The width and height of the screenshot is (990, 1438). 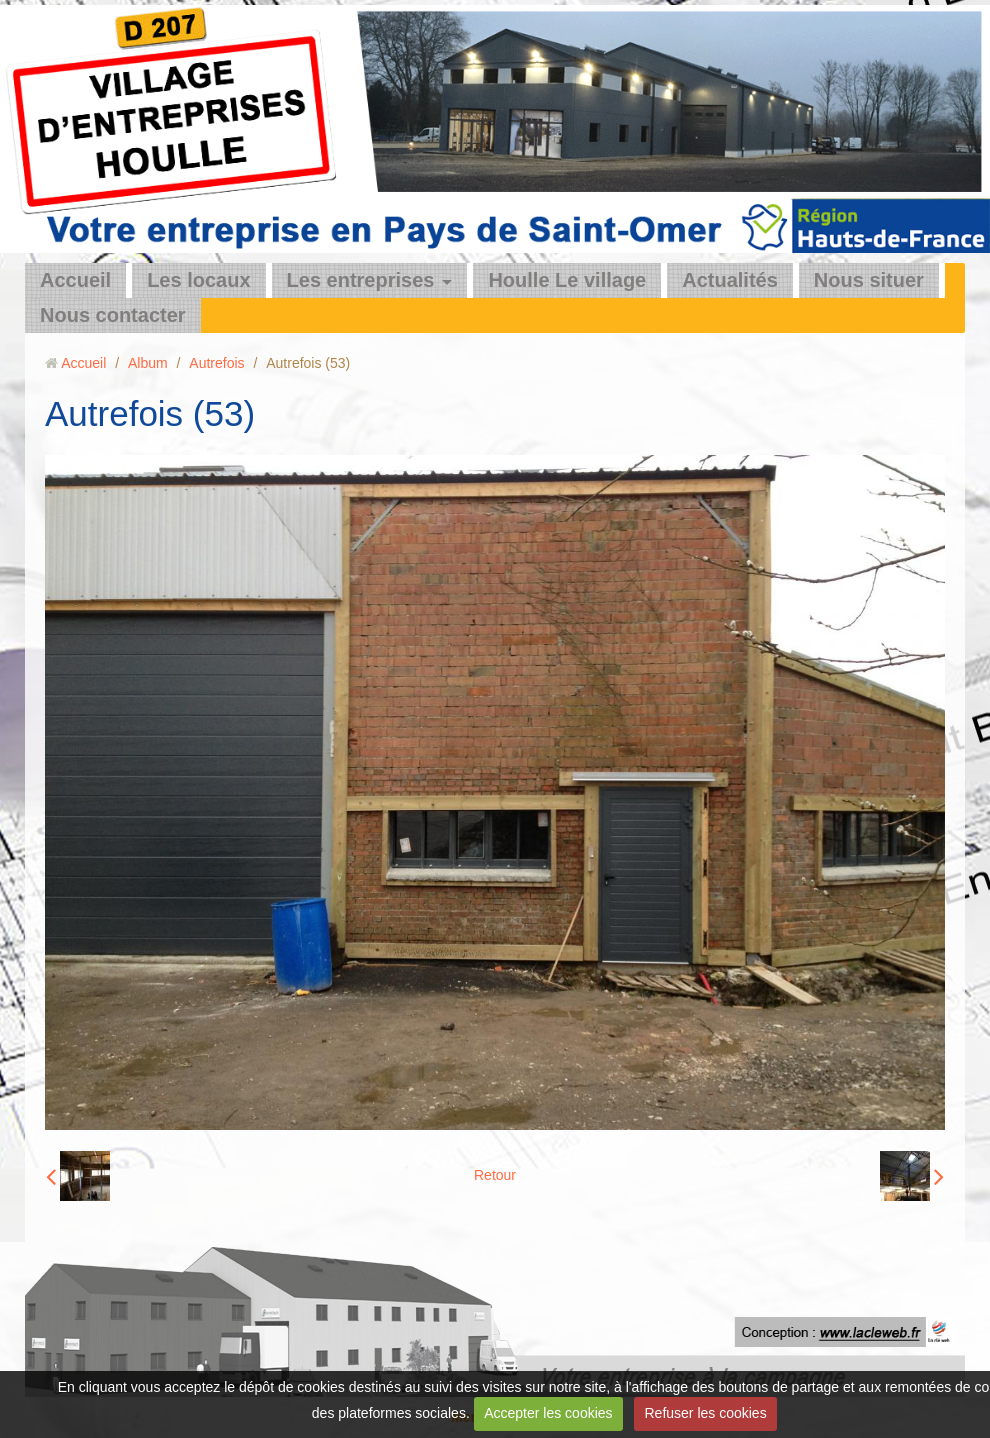 I want to click on Nous contacter, so click(x=113, y=315).